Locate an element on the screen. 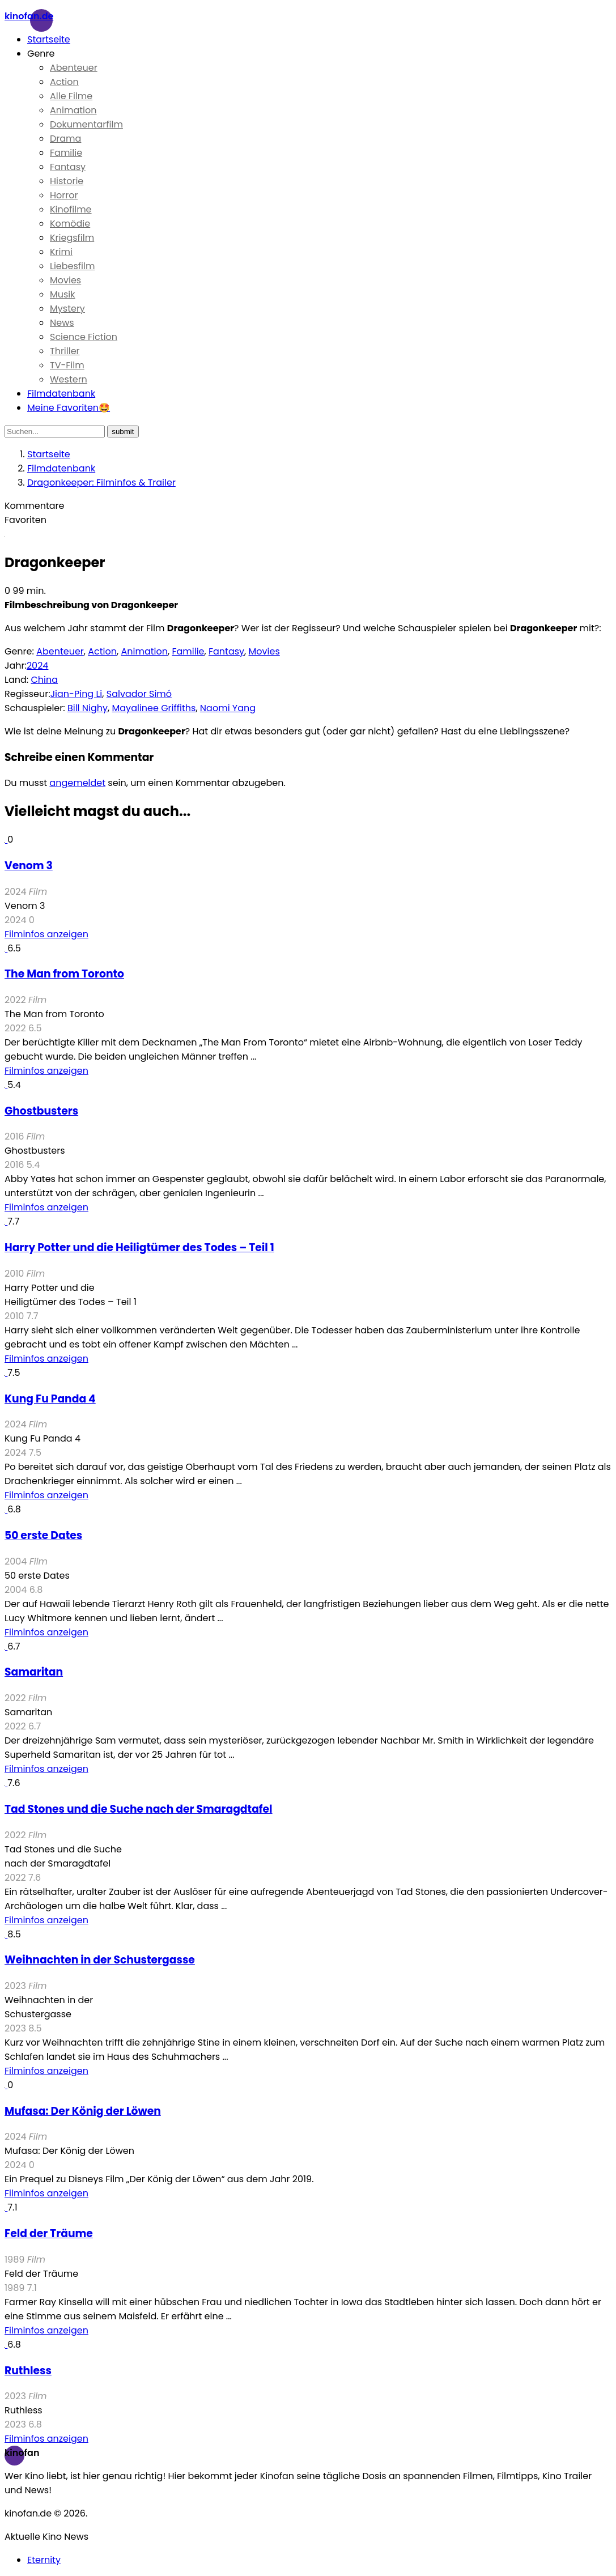 This screenshot has width=616, height=2576. Jian-Ping Li is located at coordinates (76, 693).